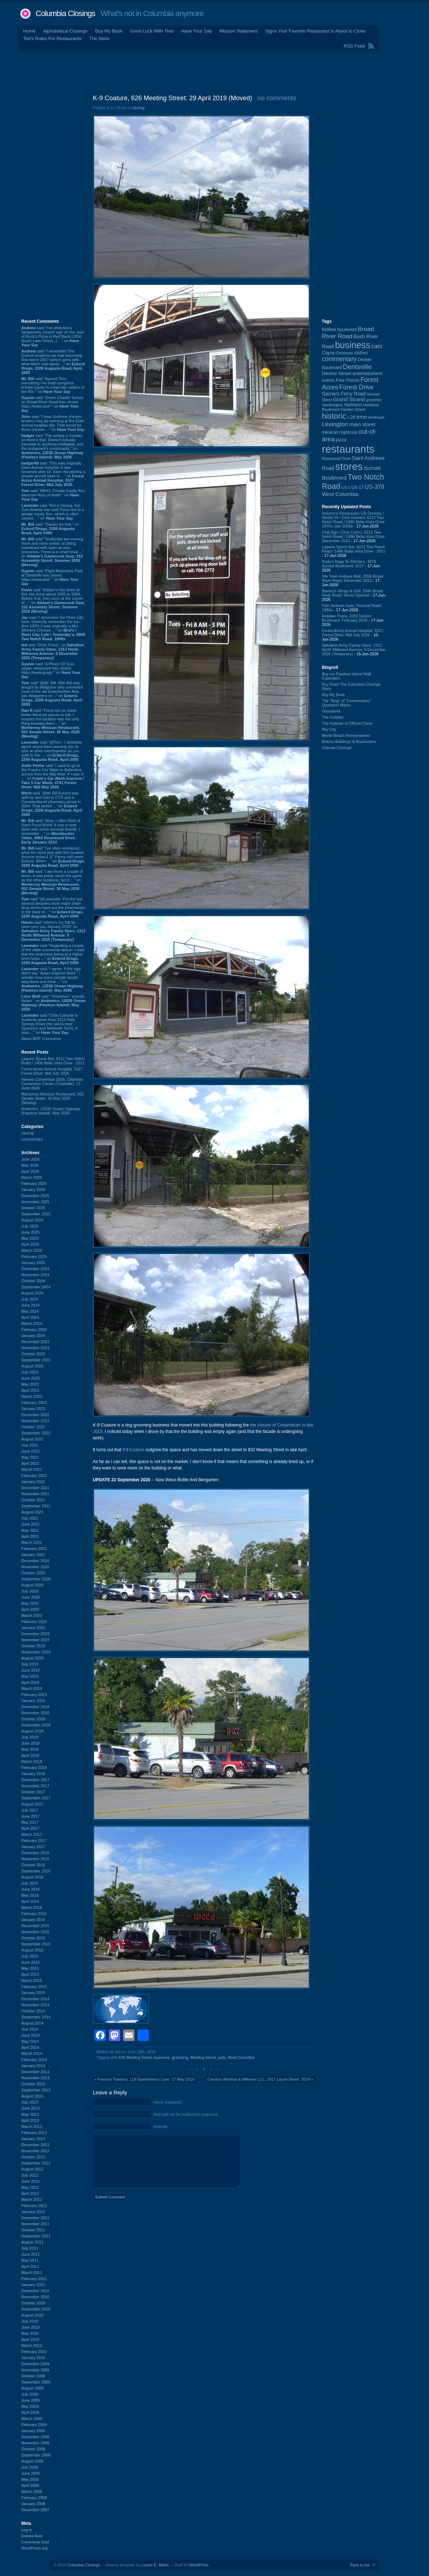 The image size is (429, 2576). Describe the element at coordinates (348, 333) in the screenshot. I see `Broad River Road [Broad River Road (208 items)]` at that location.